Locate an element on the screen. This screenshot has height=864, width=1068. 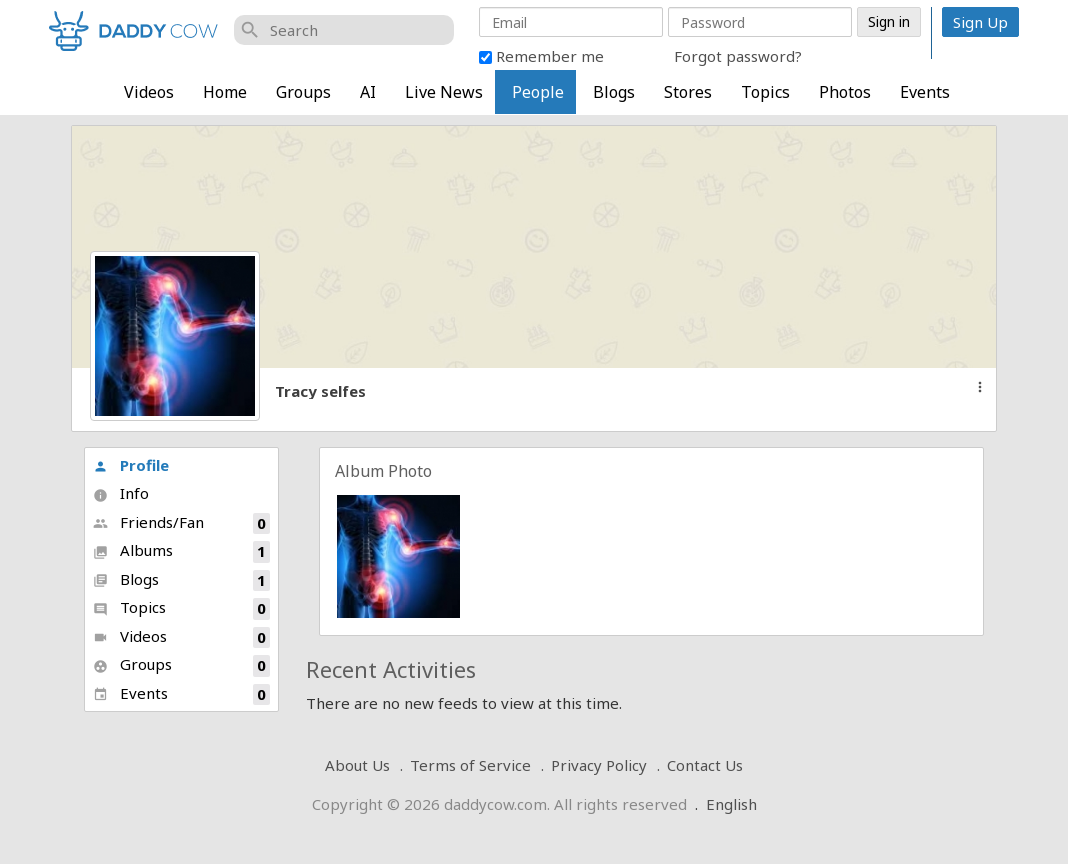
Photos is located at coordinates (845, 92).